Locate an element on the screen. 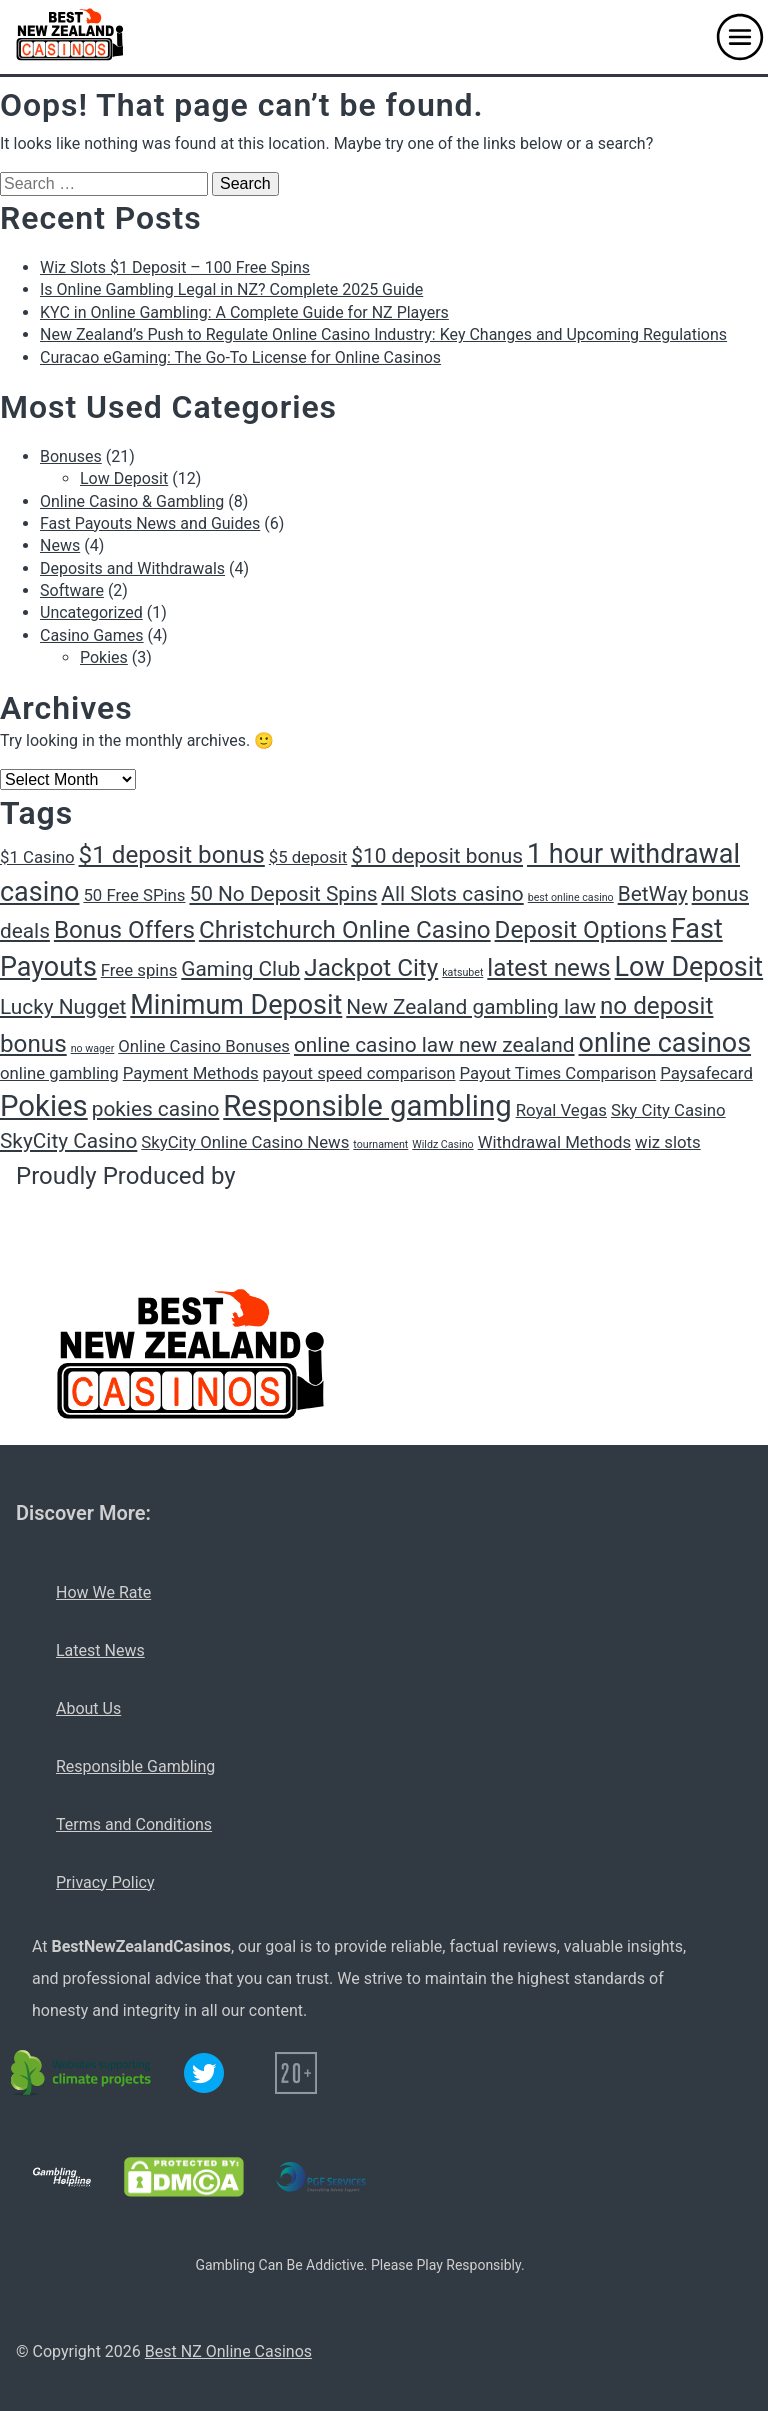 Image resolution: width=768 pixels, height=2411 pixels. $1 deposit bonus [$1 deposit bonus (4 items)] is located at coordinates (172, 855).